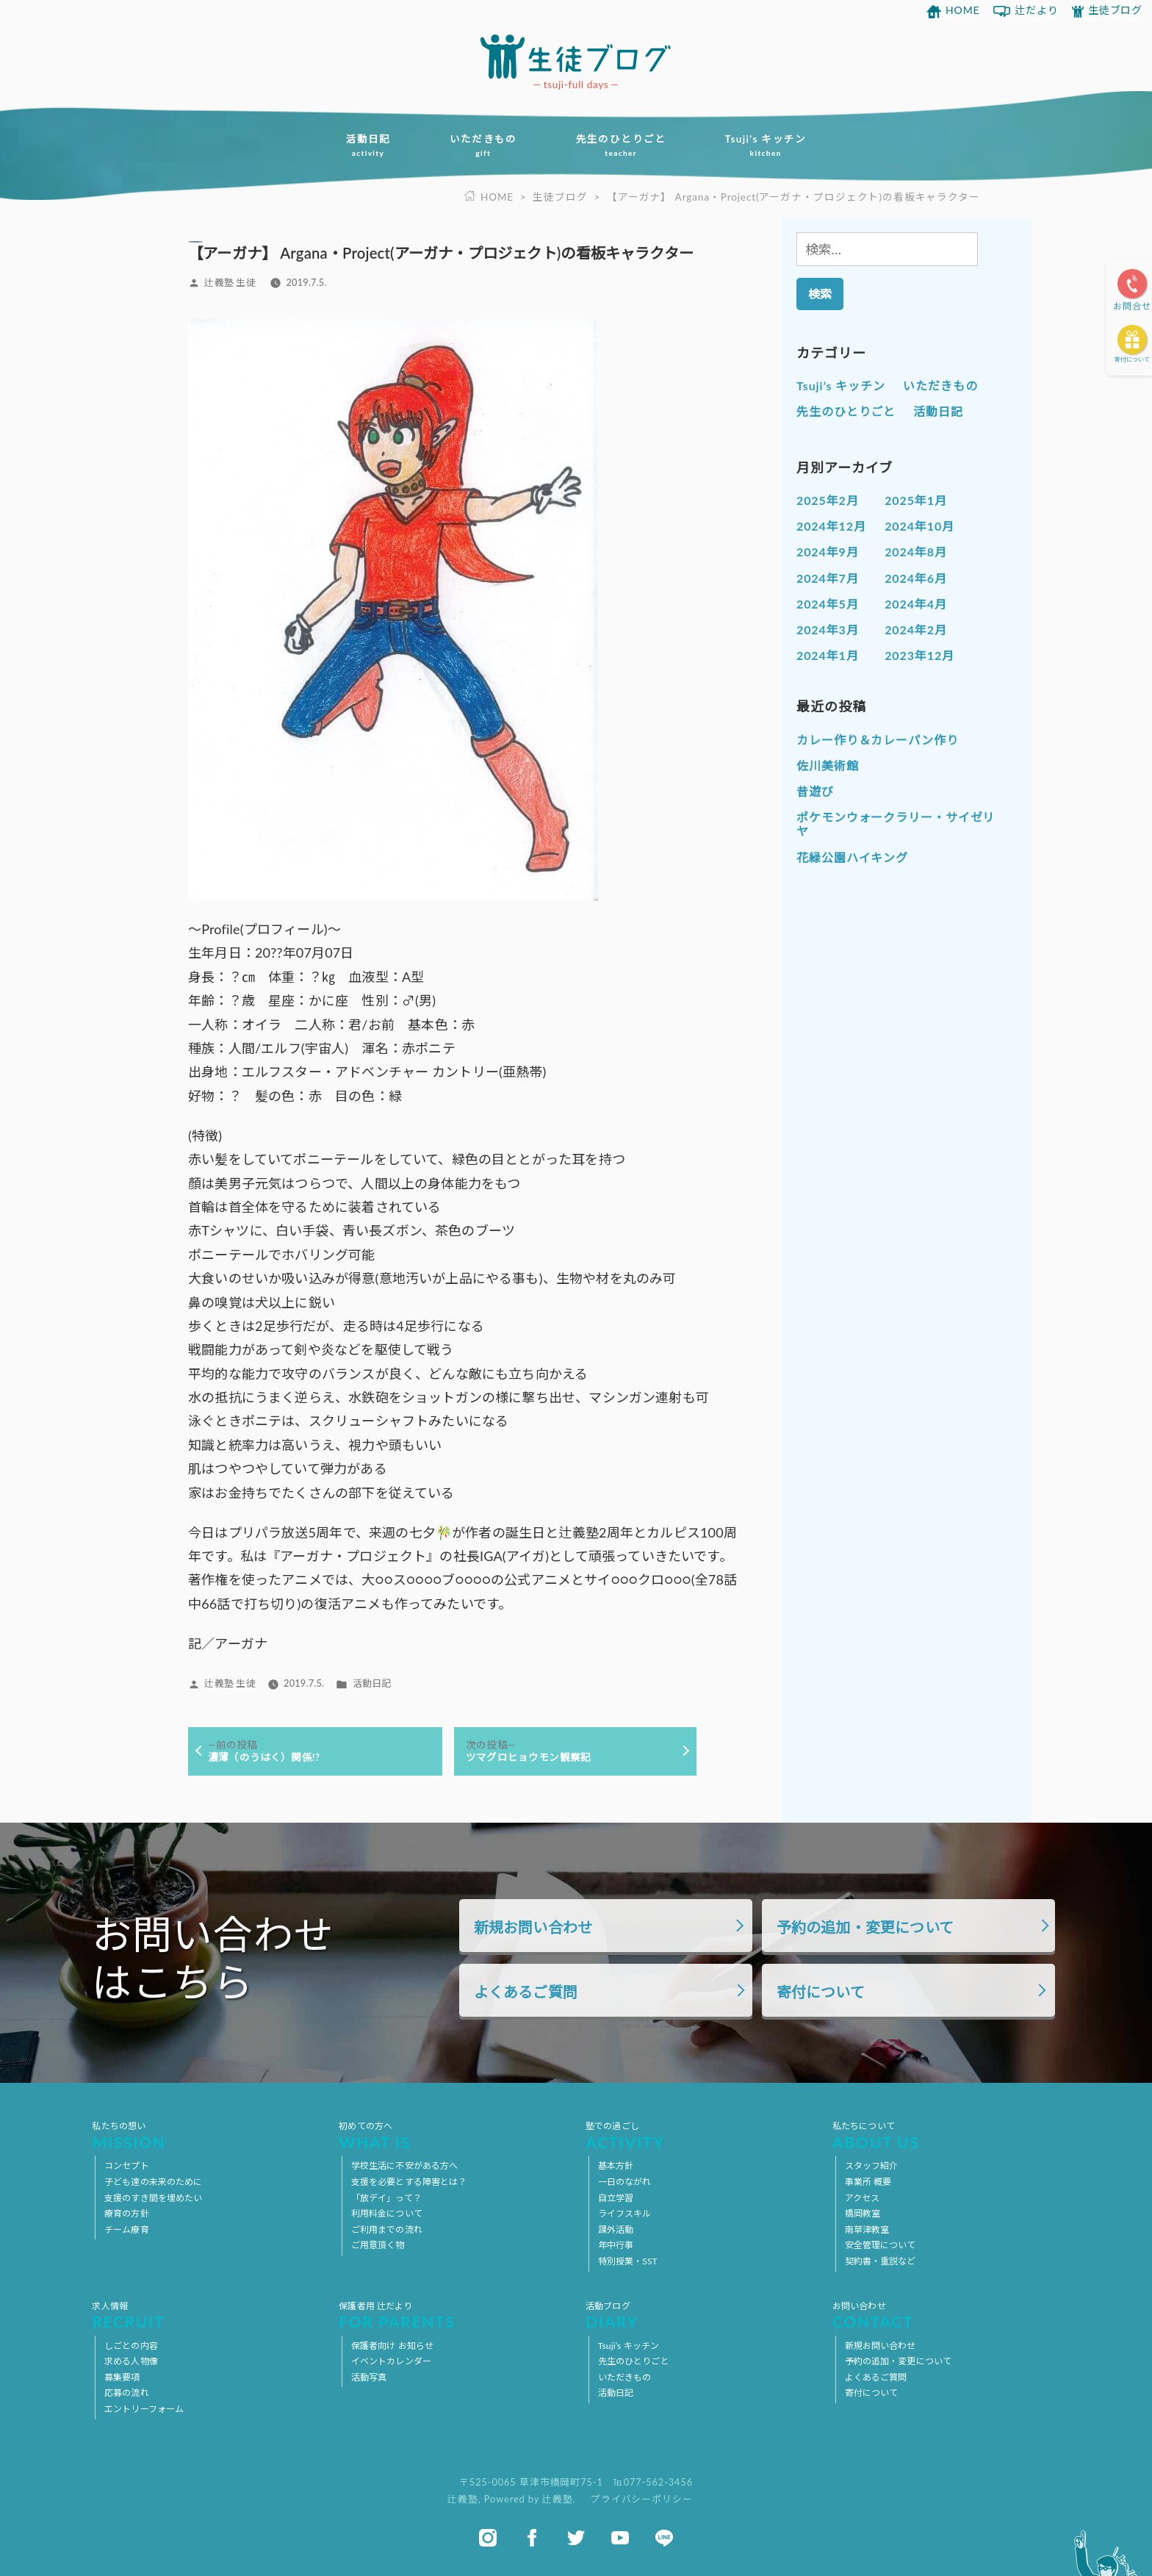 This screenshot has width=1152, height=2576. I want to click on Tsuji’s キッチン, so click(766, 145).